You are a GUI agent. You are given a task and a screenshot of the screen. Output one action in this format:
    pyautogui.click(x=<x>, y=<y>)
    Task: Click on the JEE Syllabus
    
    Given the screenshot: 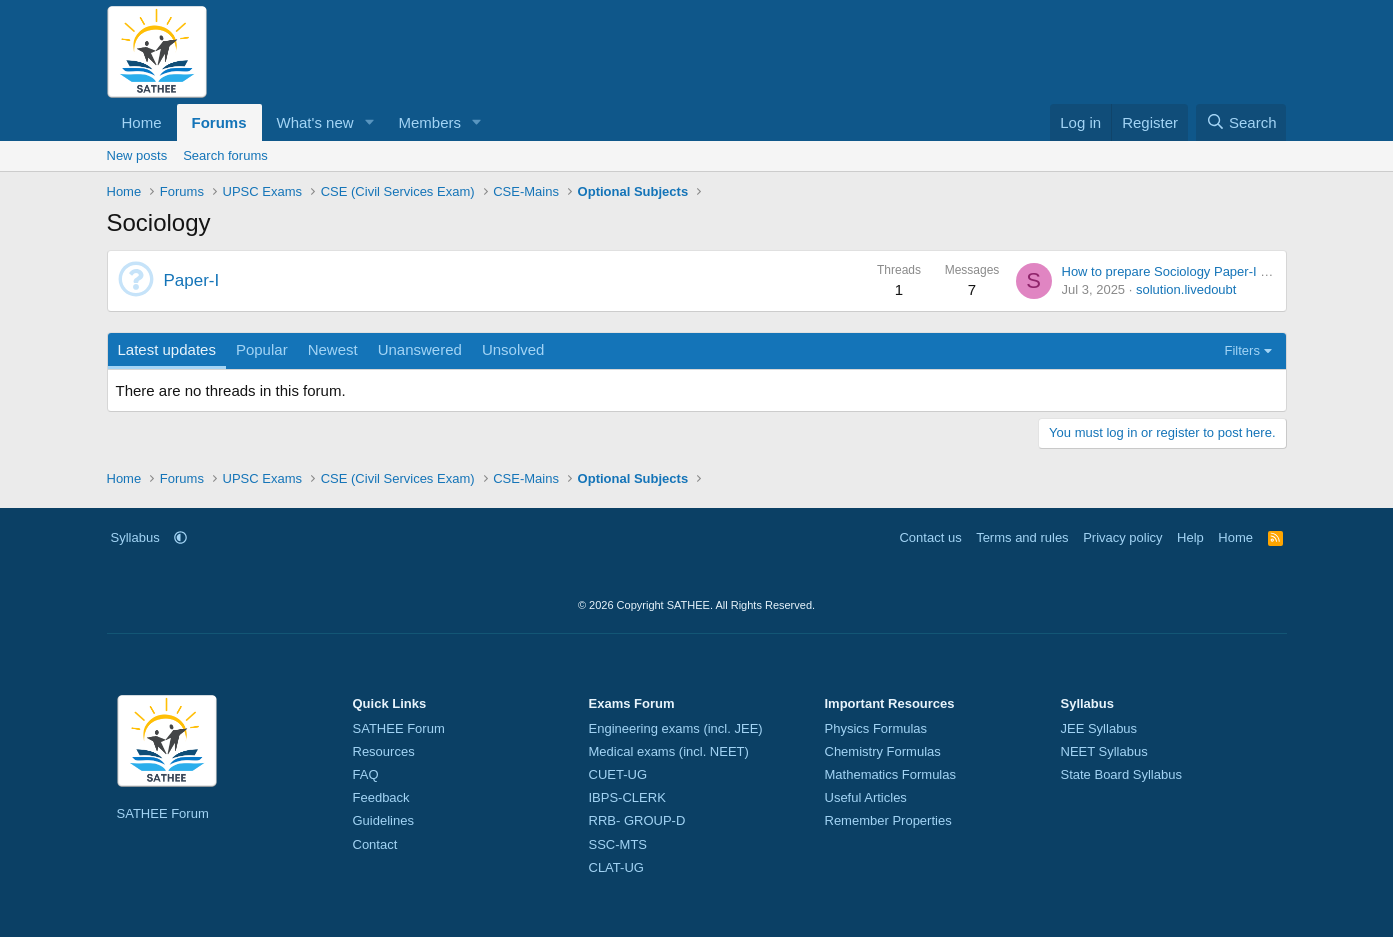 What is the action you would take?
    pyautogui.click(x=1099, y=728)
    